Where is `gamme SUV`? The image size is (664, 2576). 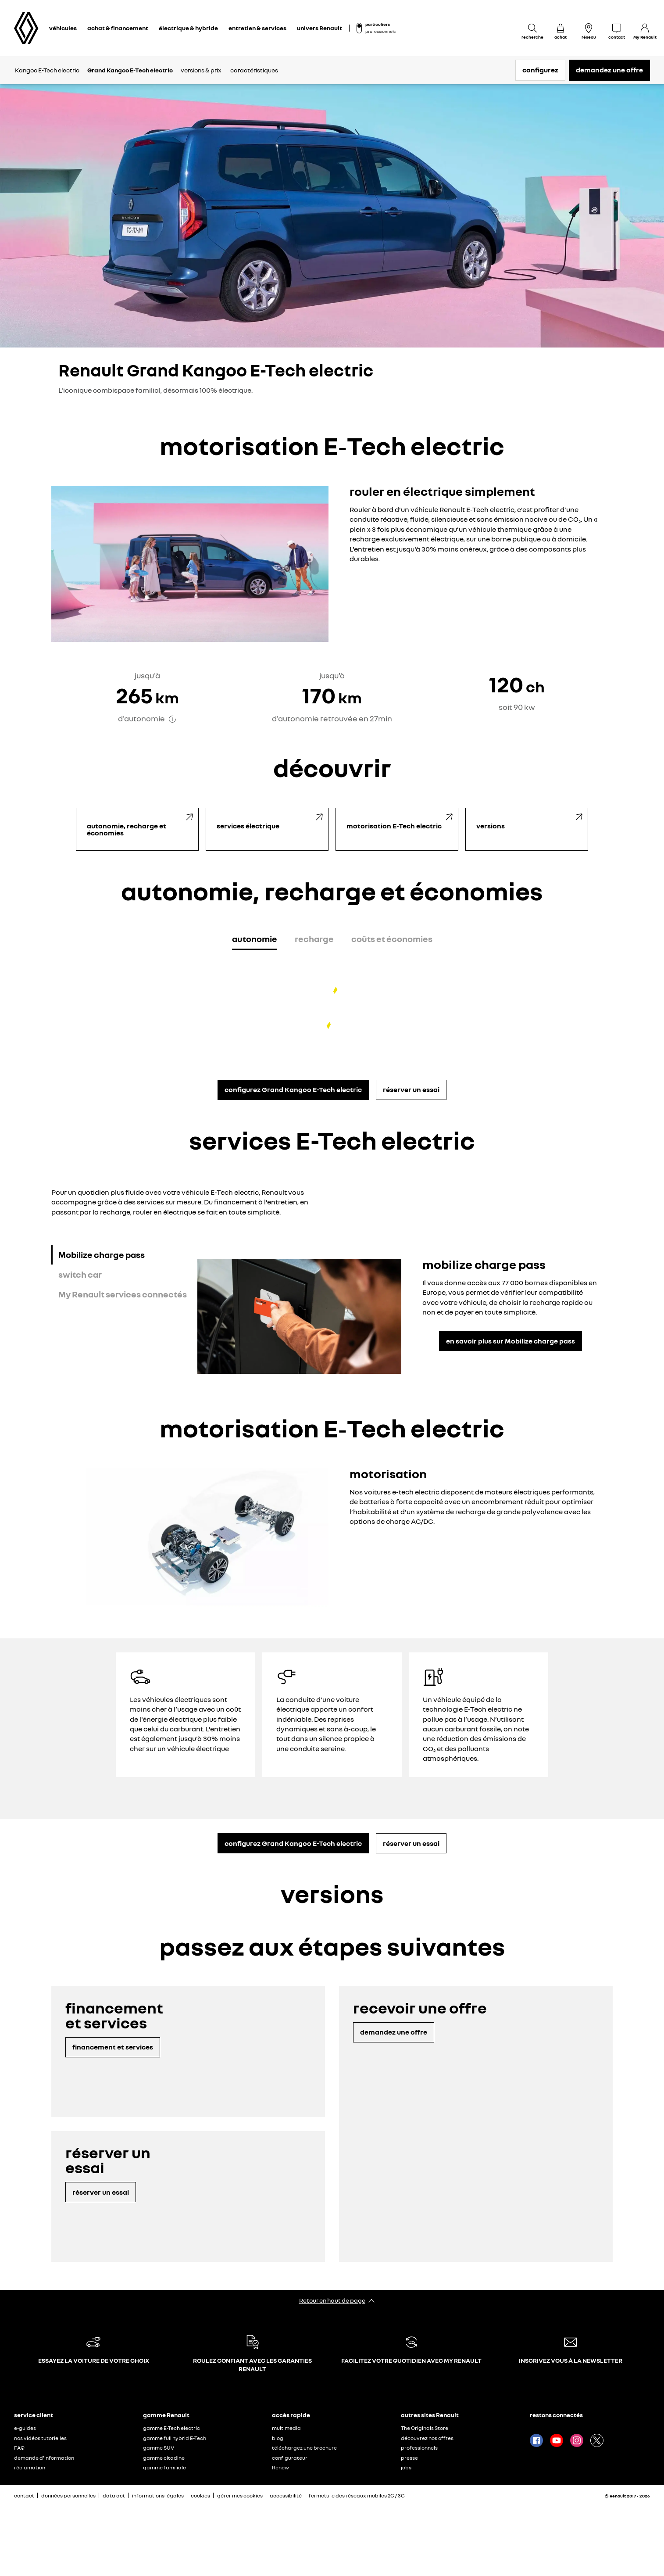 gamme SUV is located at coordinates (158, 2447).